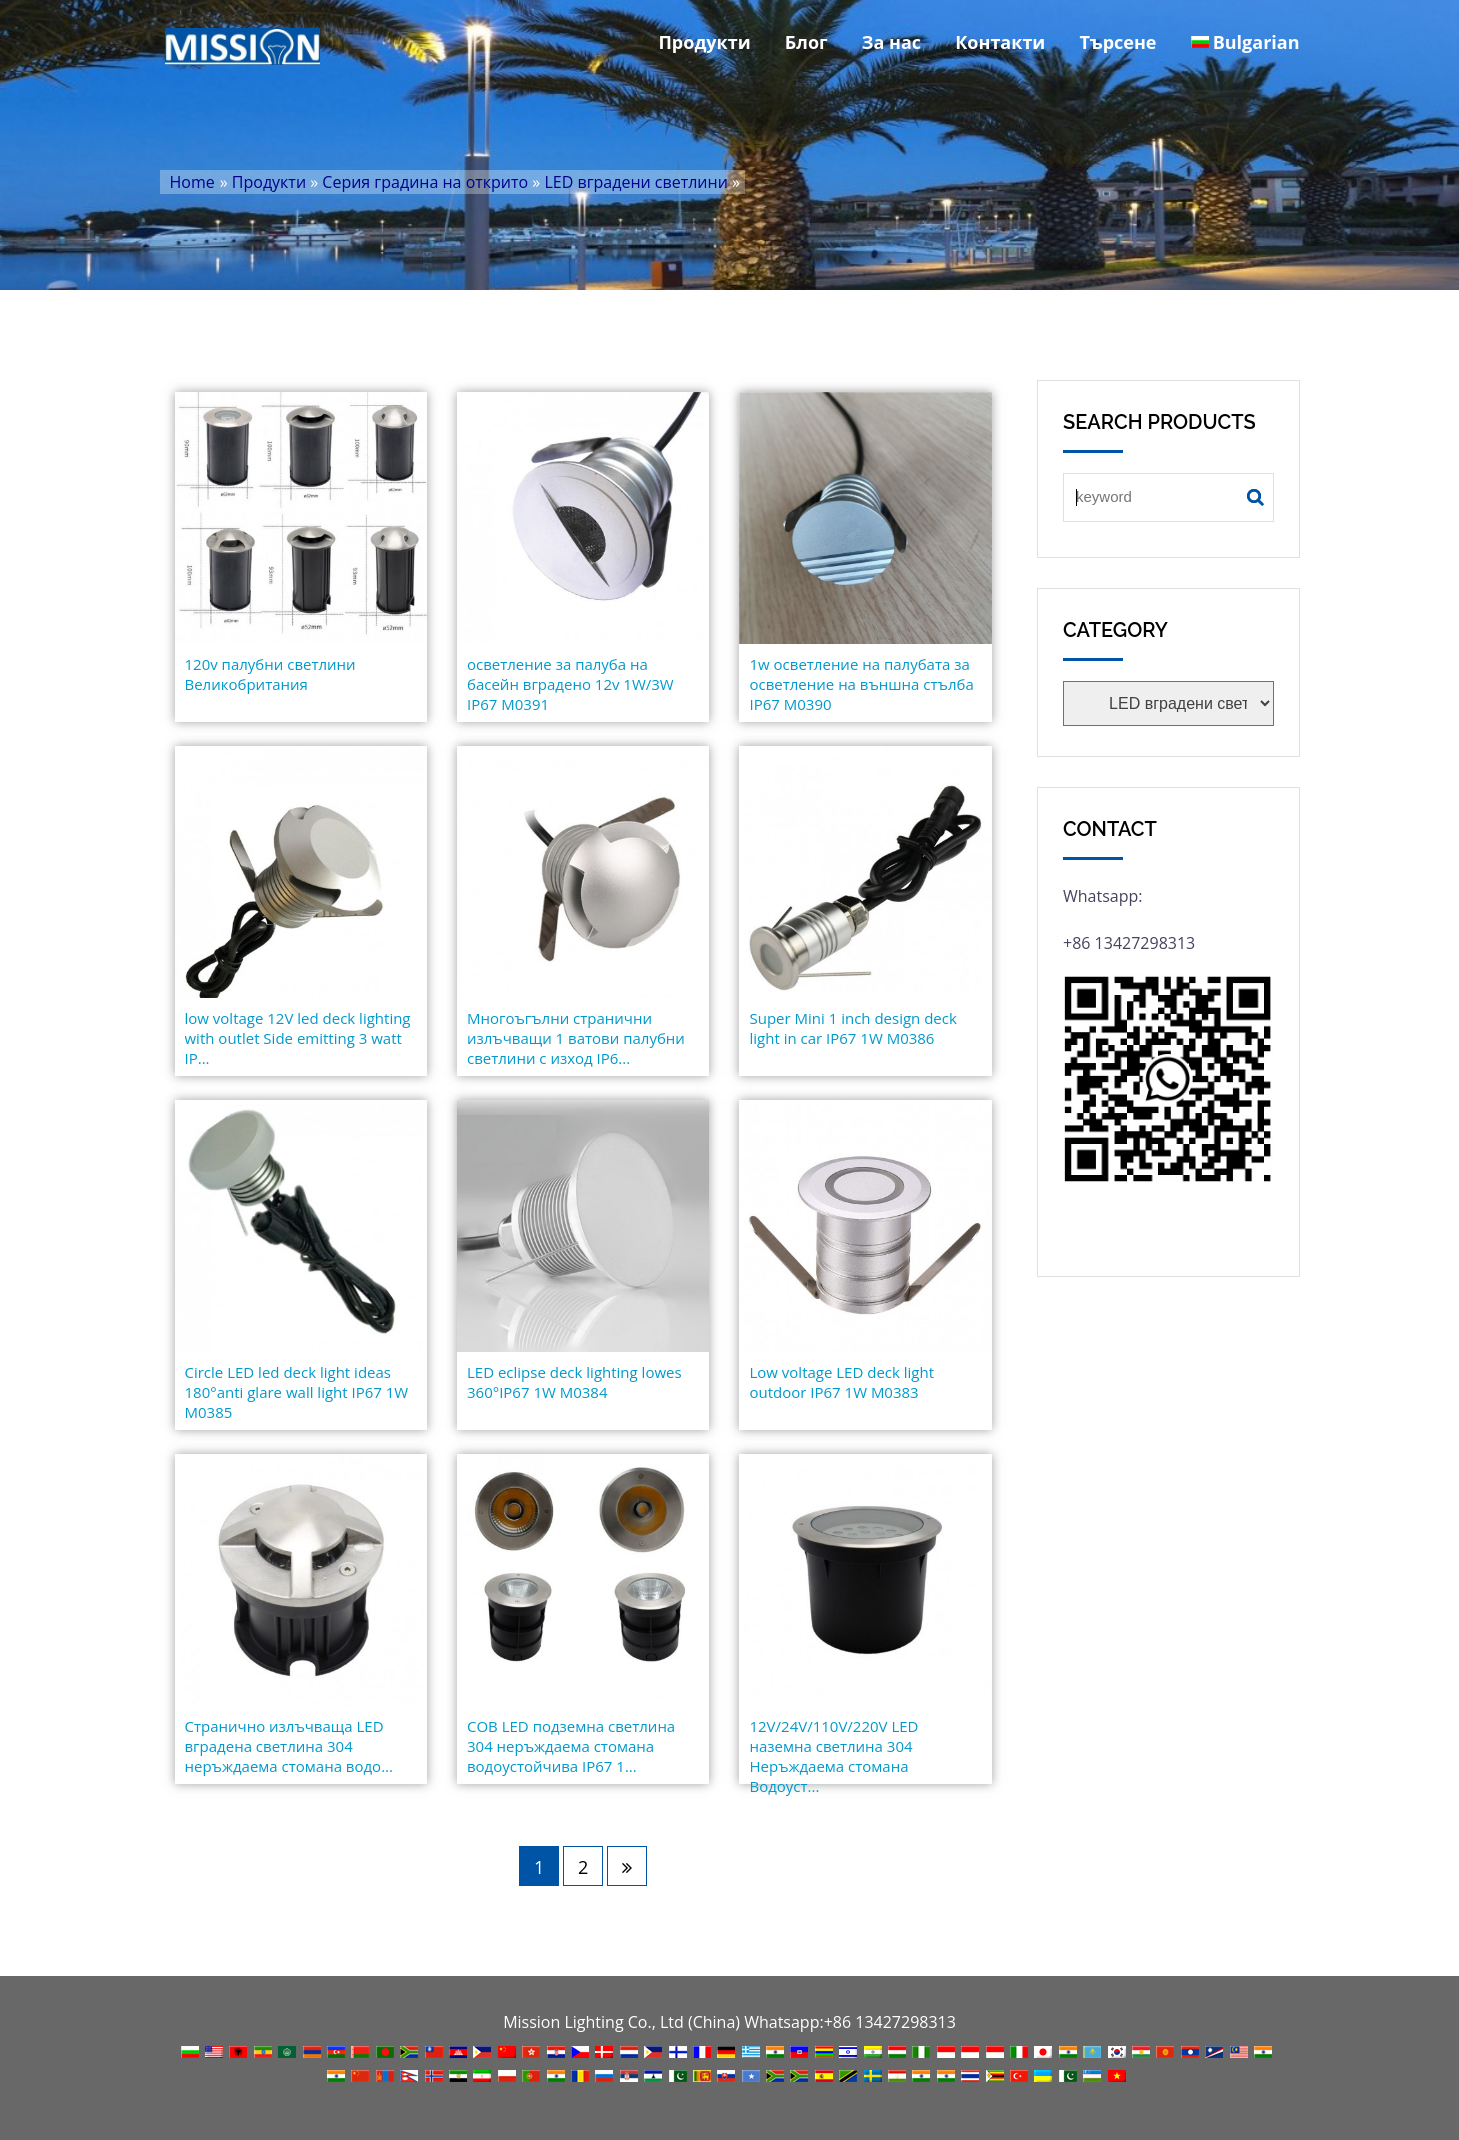 Image resolution: width=1459 pixels, height=2140 pixels. What do you see at coordinates (574, 1382) in the screenshot?
I see `LED eclipse deck lighting lowes 360°IP67 1W M0384` at bounding box center [574, 1382].